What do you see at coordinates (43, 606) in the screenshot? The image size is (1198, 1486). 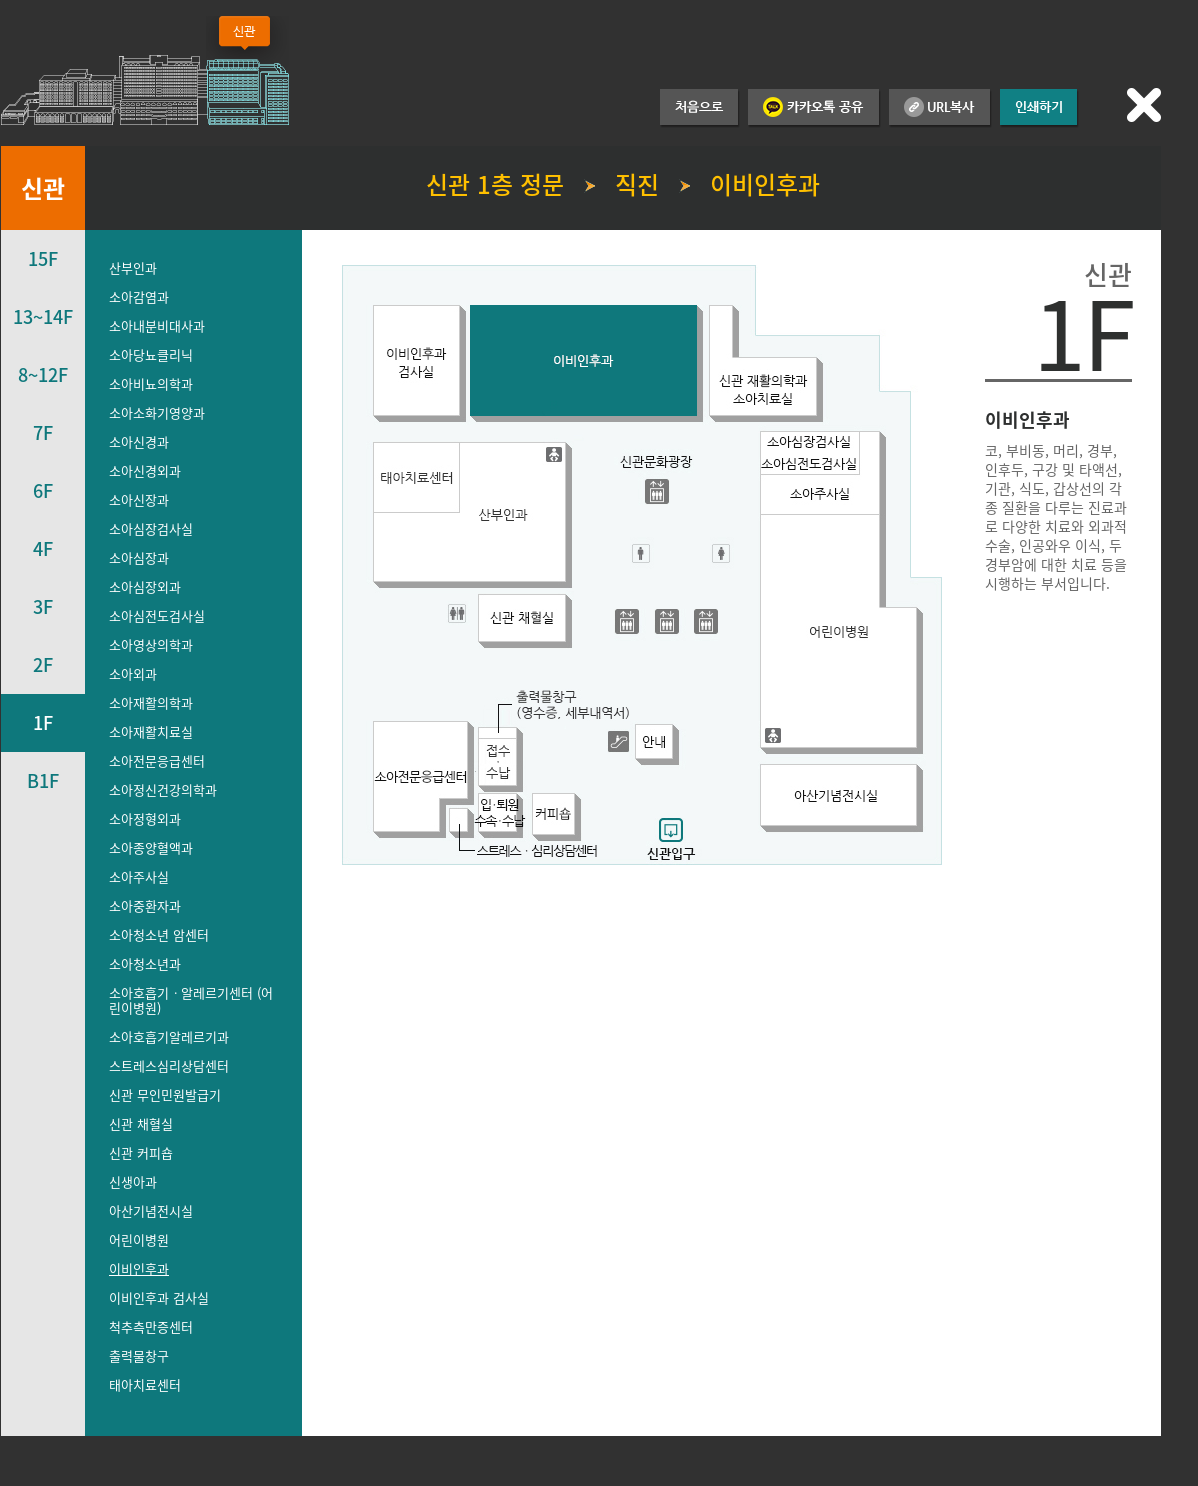 I see `3F` at bounding box center [43, 606].